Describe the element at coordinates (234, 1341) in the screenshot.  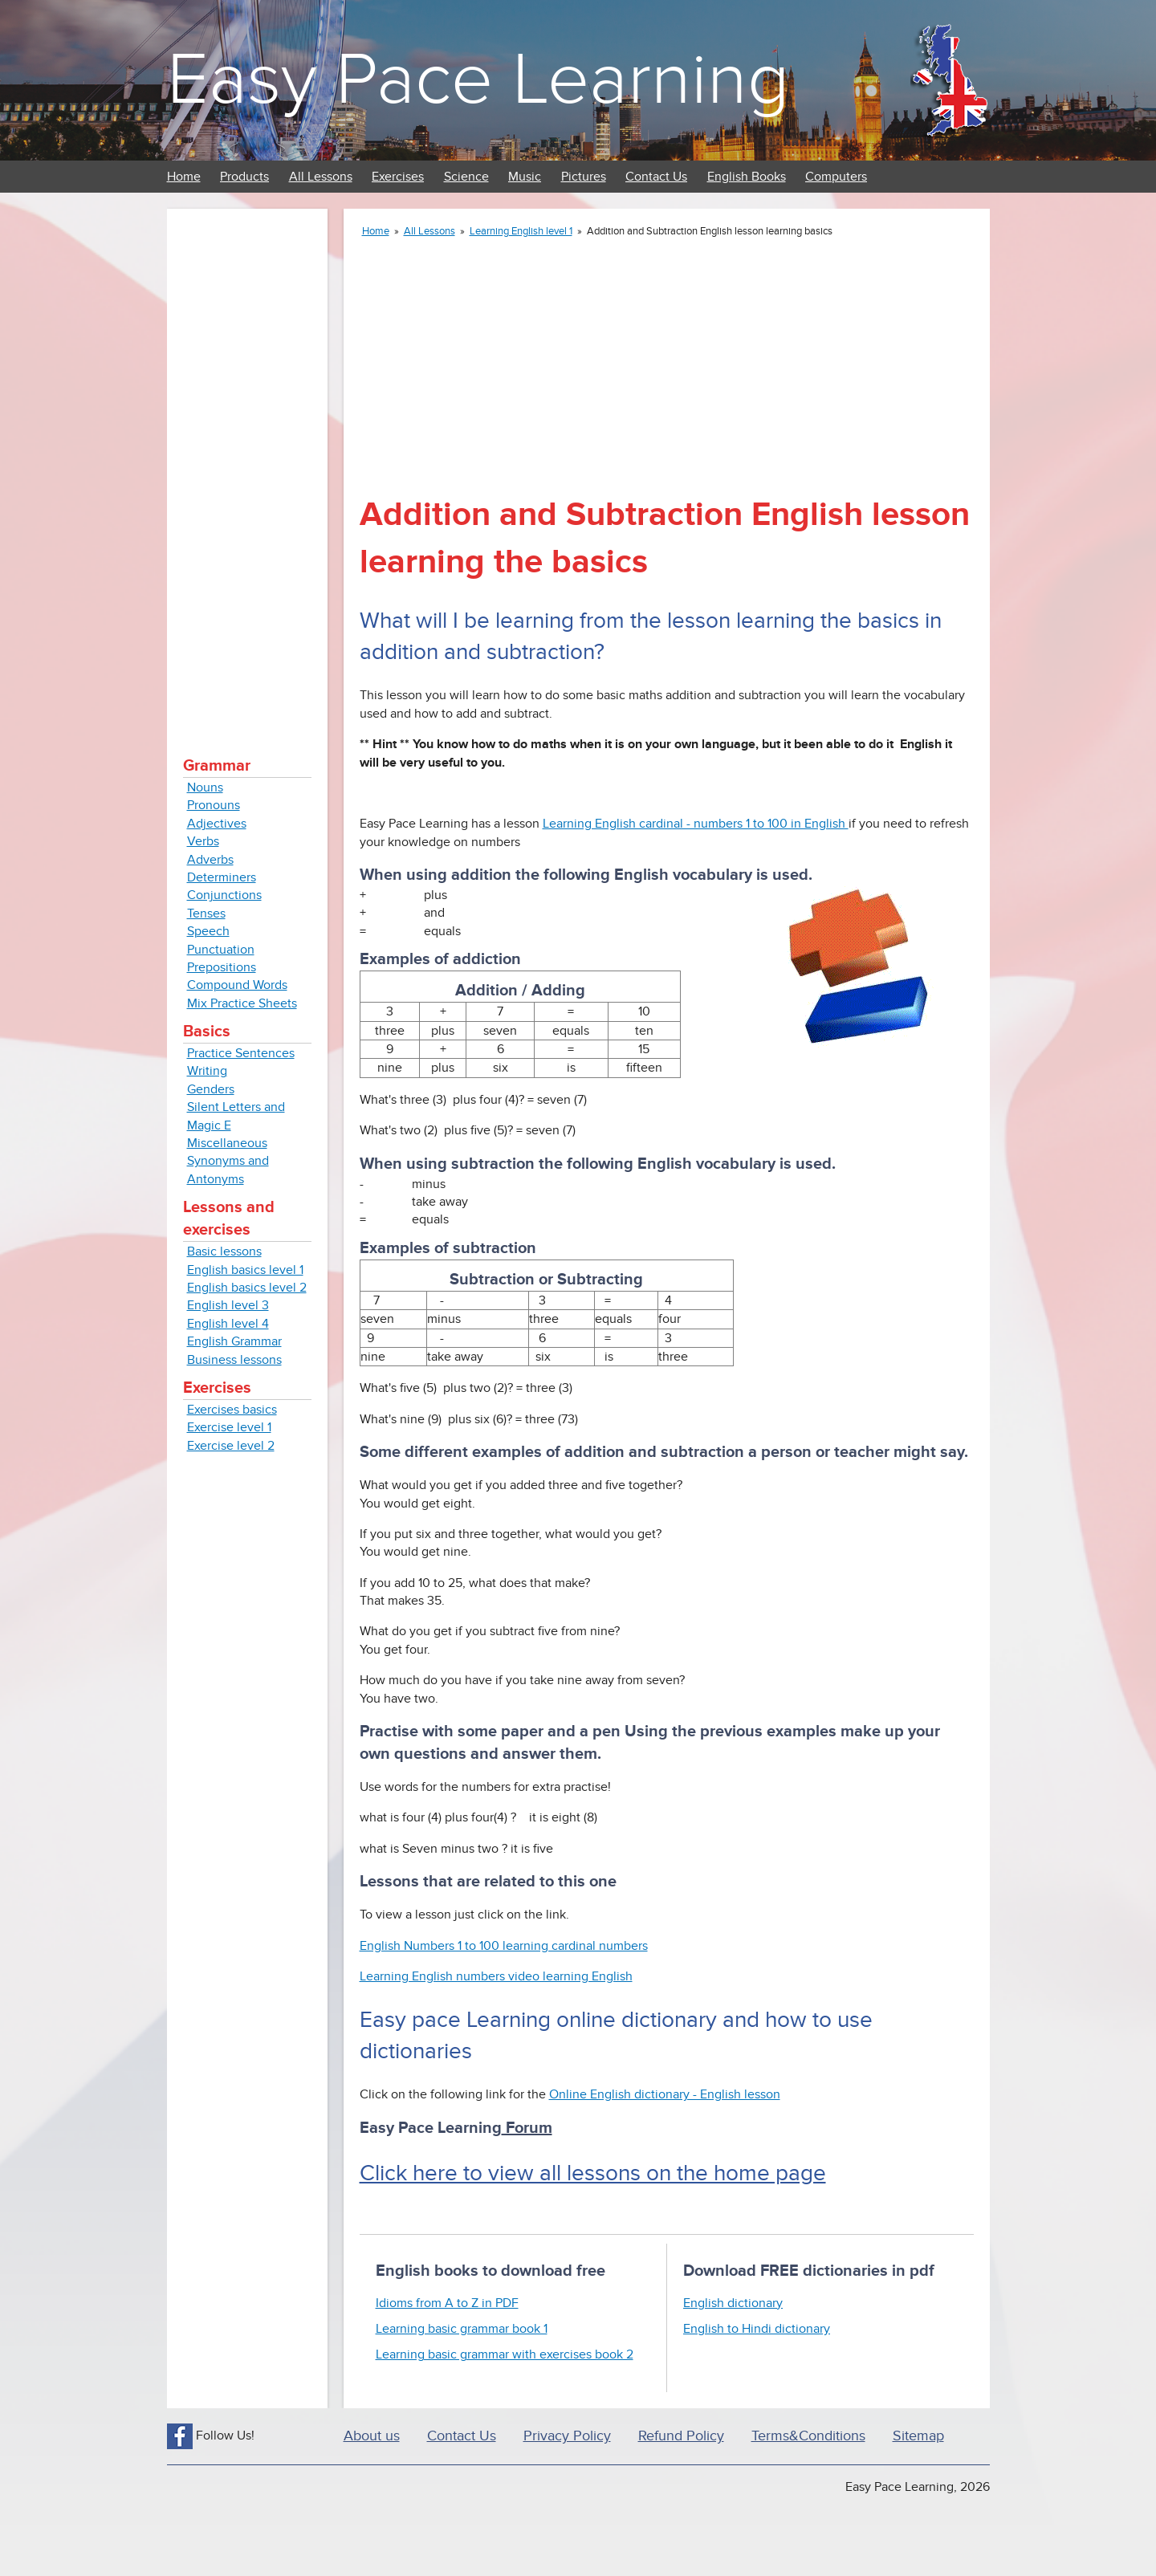
I see `English Grammar` at that location.